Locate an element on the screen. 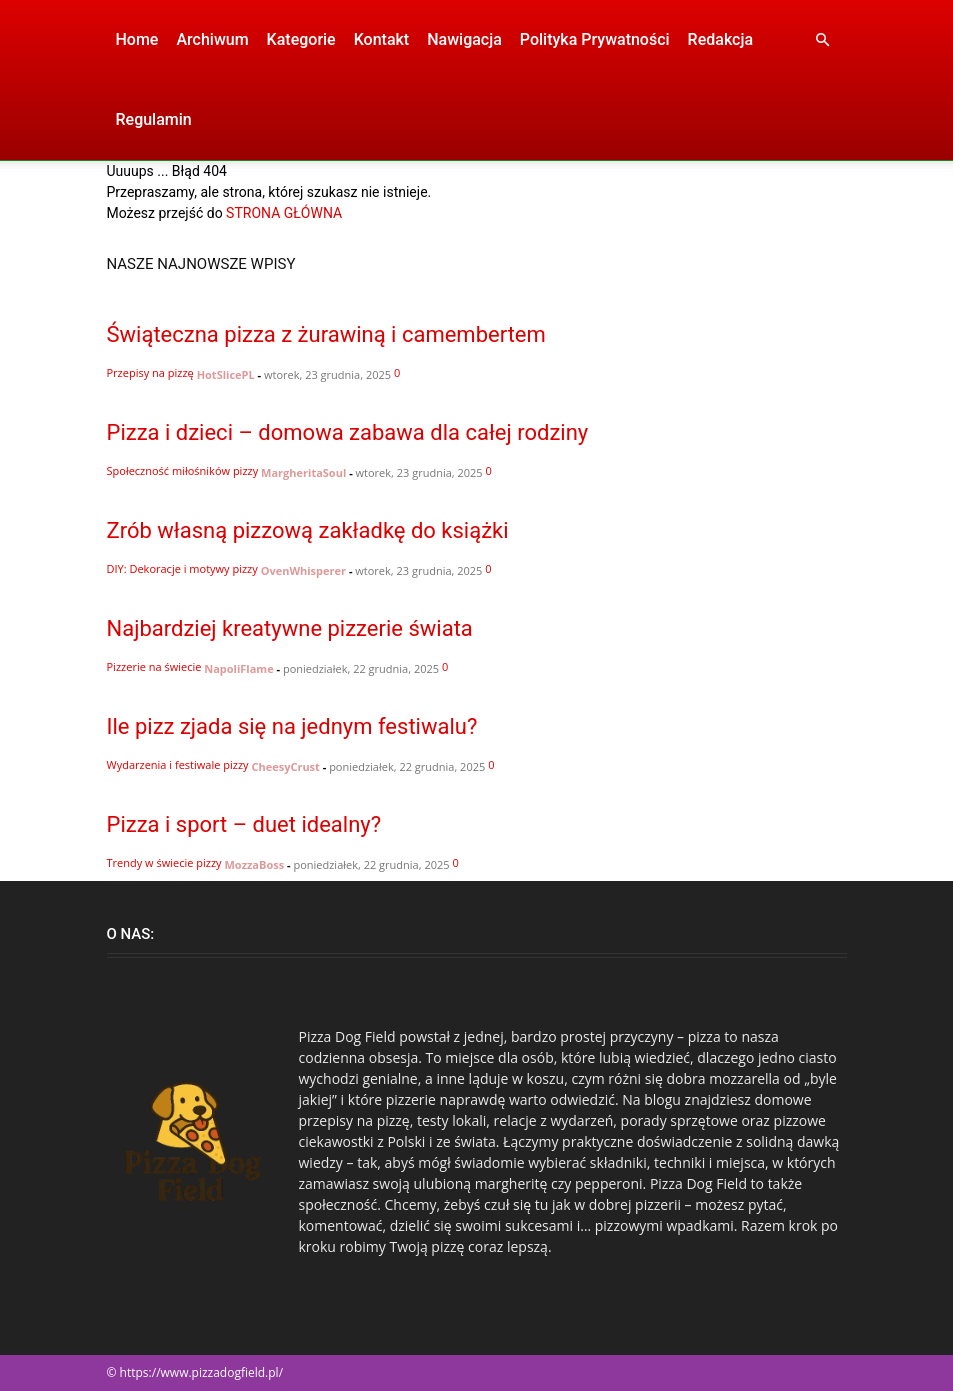  Świąteczna pizza z żurawiną i camembertem is located at coordinates (326, 334).